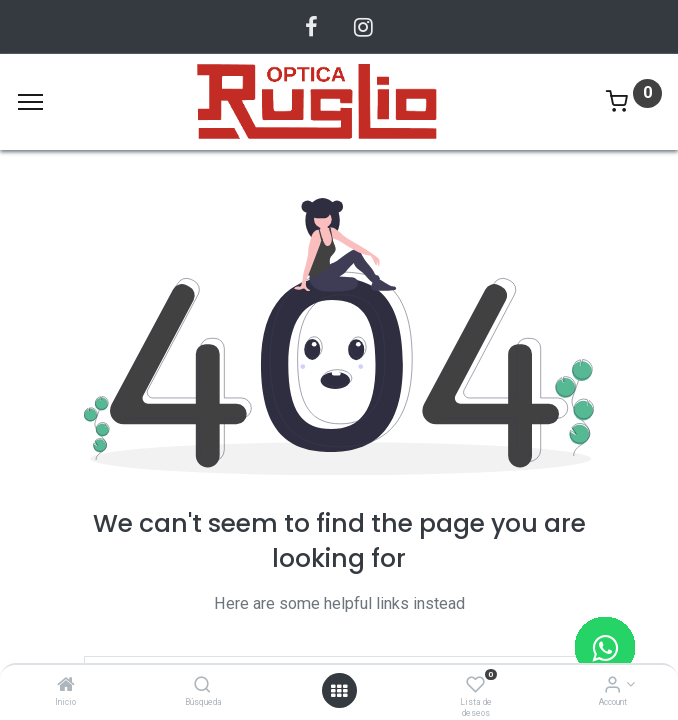  Describe the element at coordinates (475, 686) in the screenshot. I see `[Lista de deseos]` at that location.